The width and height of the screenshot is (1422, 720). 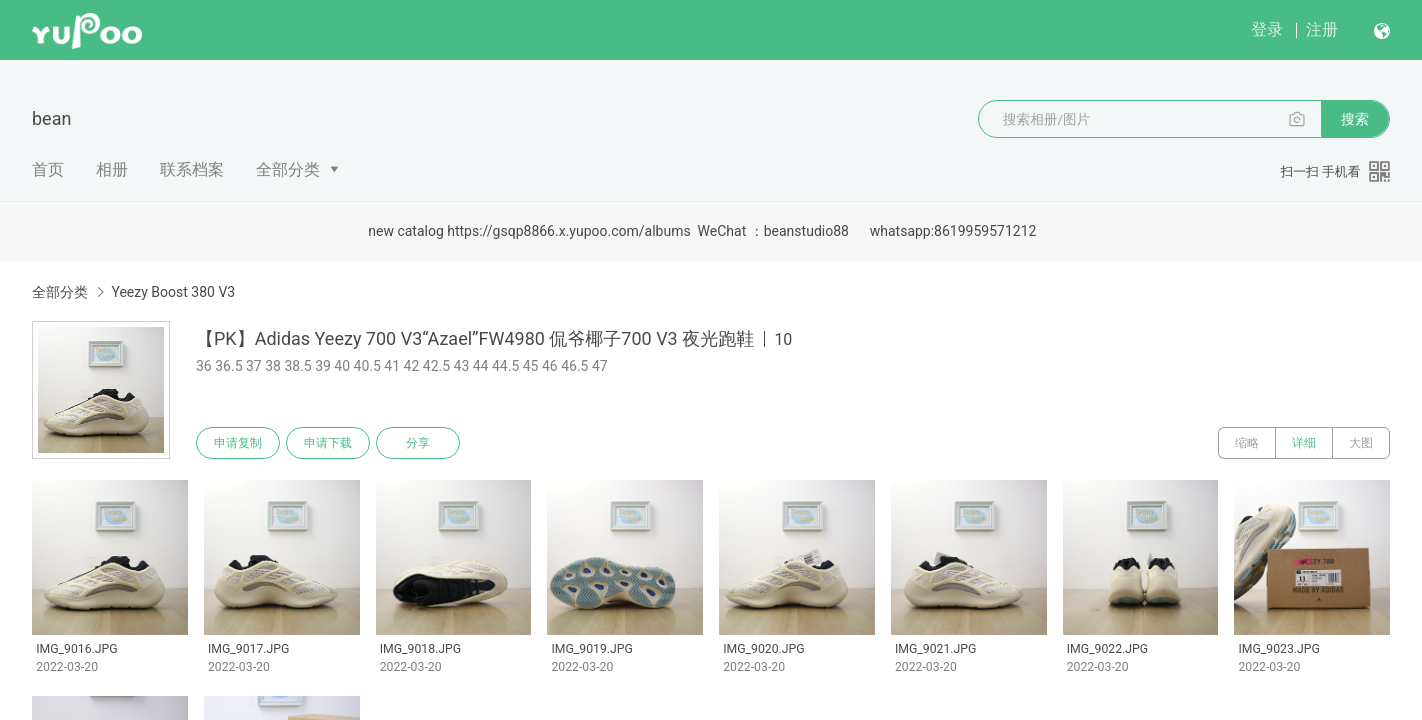 What do you see at coordinates (1322, 29) in the screenshot?
I see `注册` at bounding box center [1322, 29].